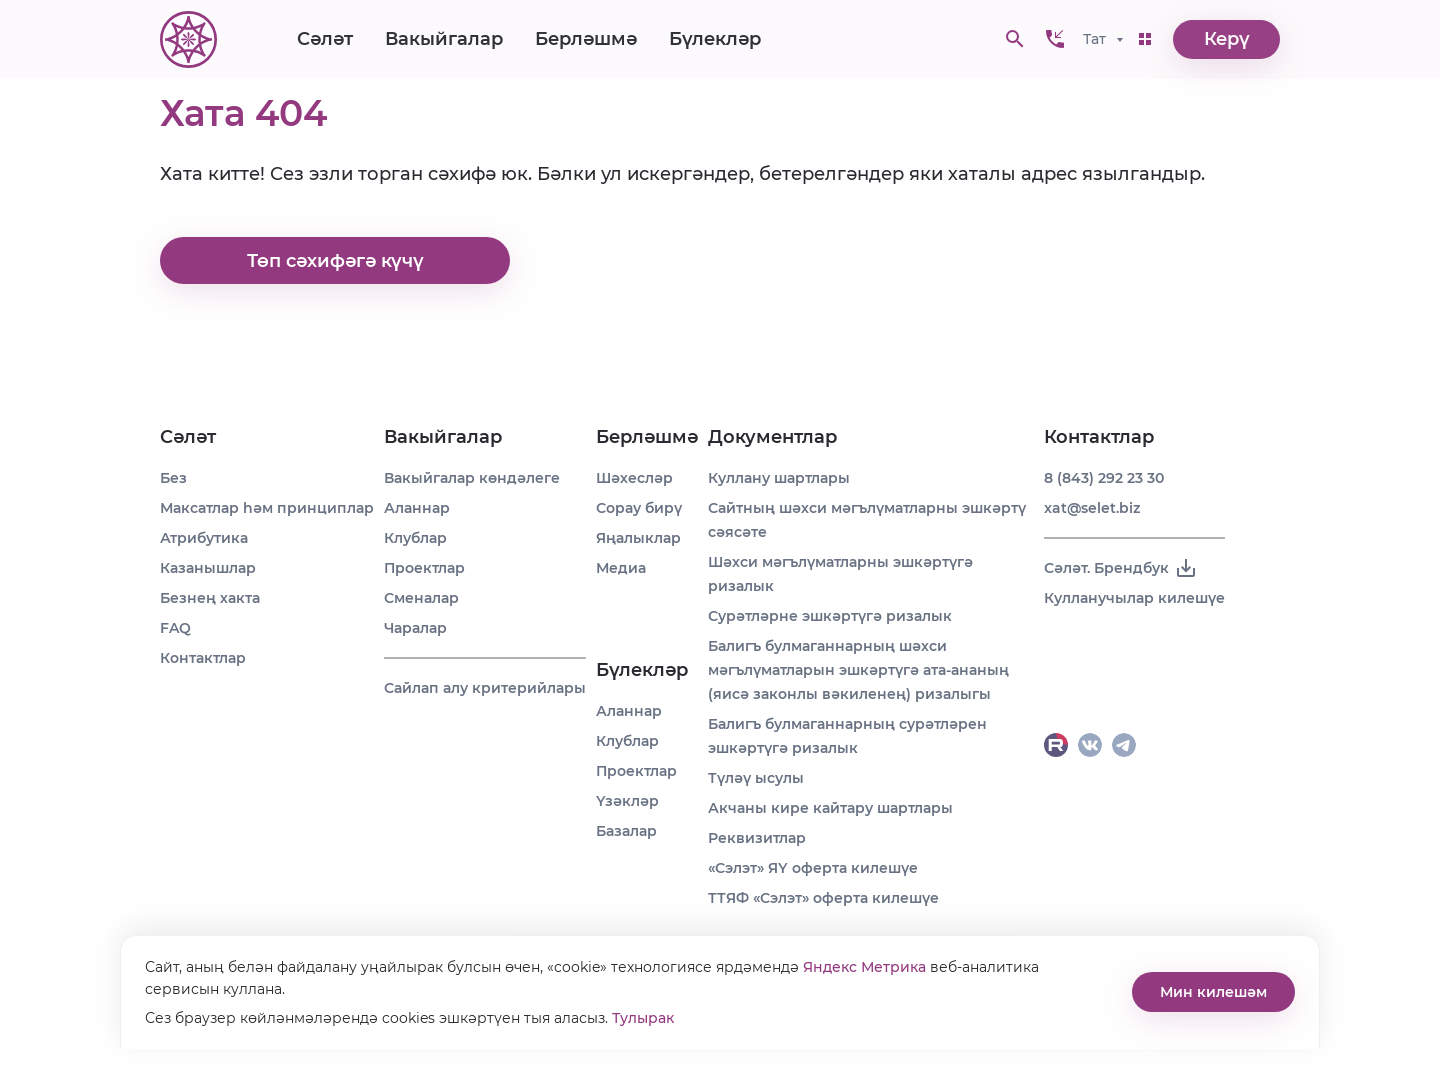  What do you see at coordinates (840, 574) in the screenshot?
I see `Шәхси мәгълүматларны эшкәртүгә ризалык` at bounding box center [840, 574].